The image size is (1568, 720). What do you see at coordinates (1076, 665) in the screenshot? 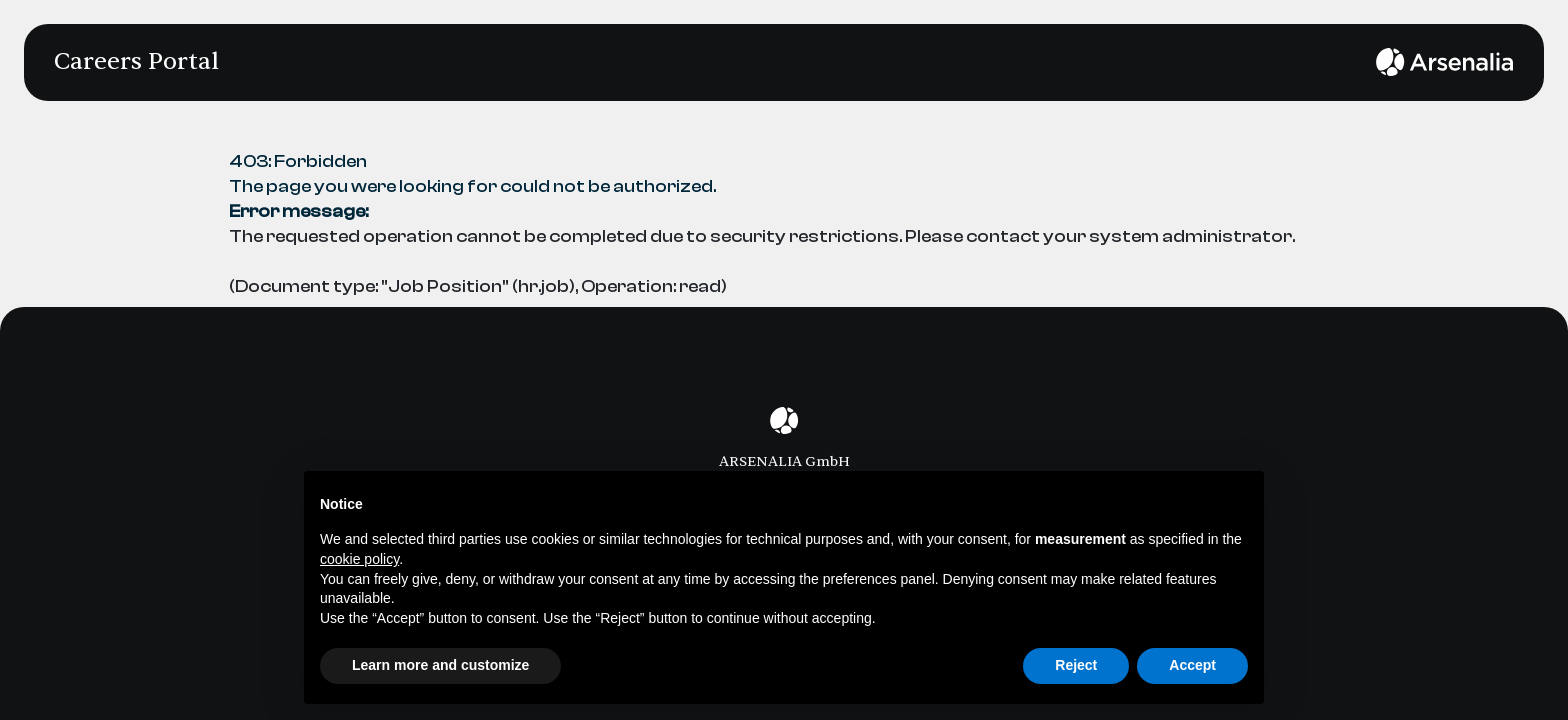
I see `Reject [button]` at bounding box center [1076, 665].